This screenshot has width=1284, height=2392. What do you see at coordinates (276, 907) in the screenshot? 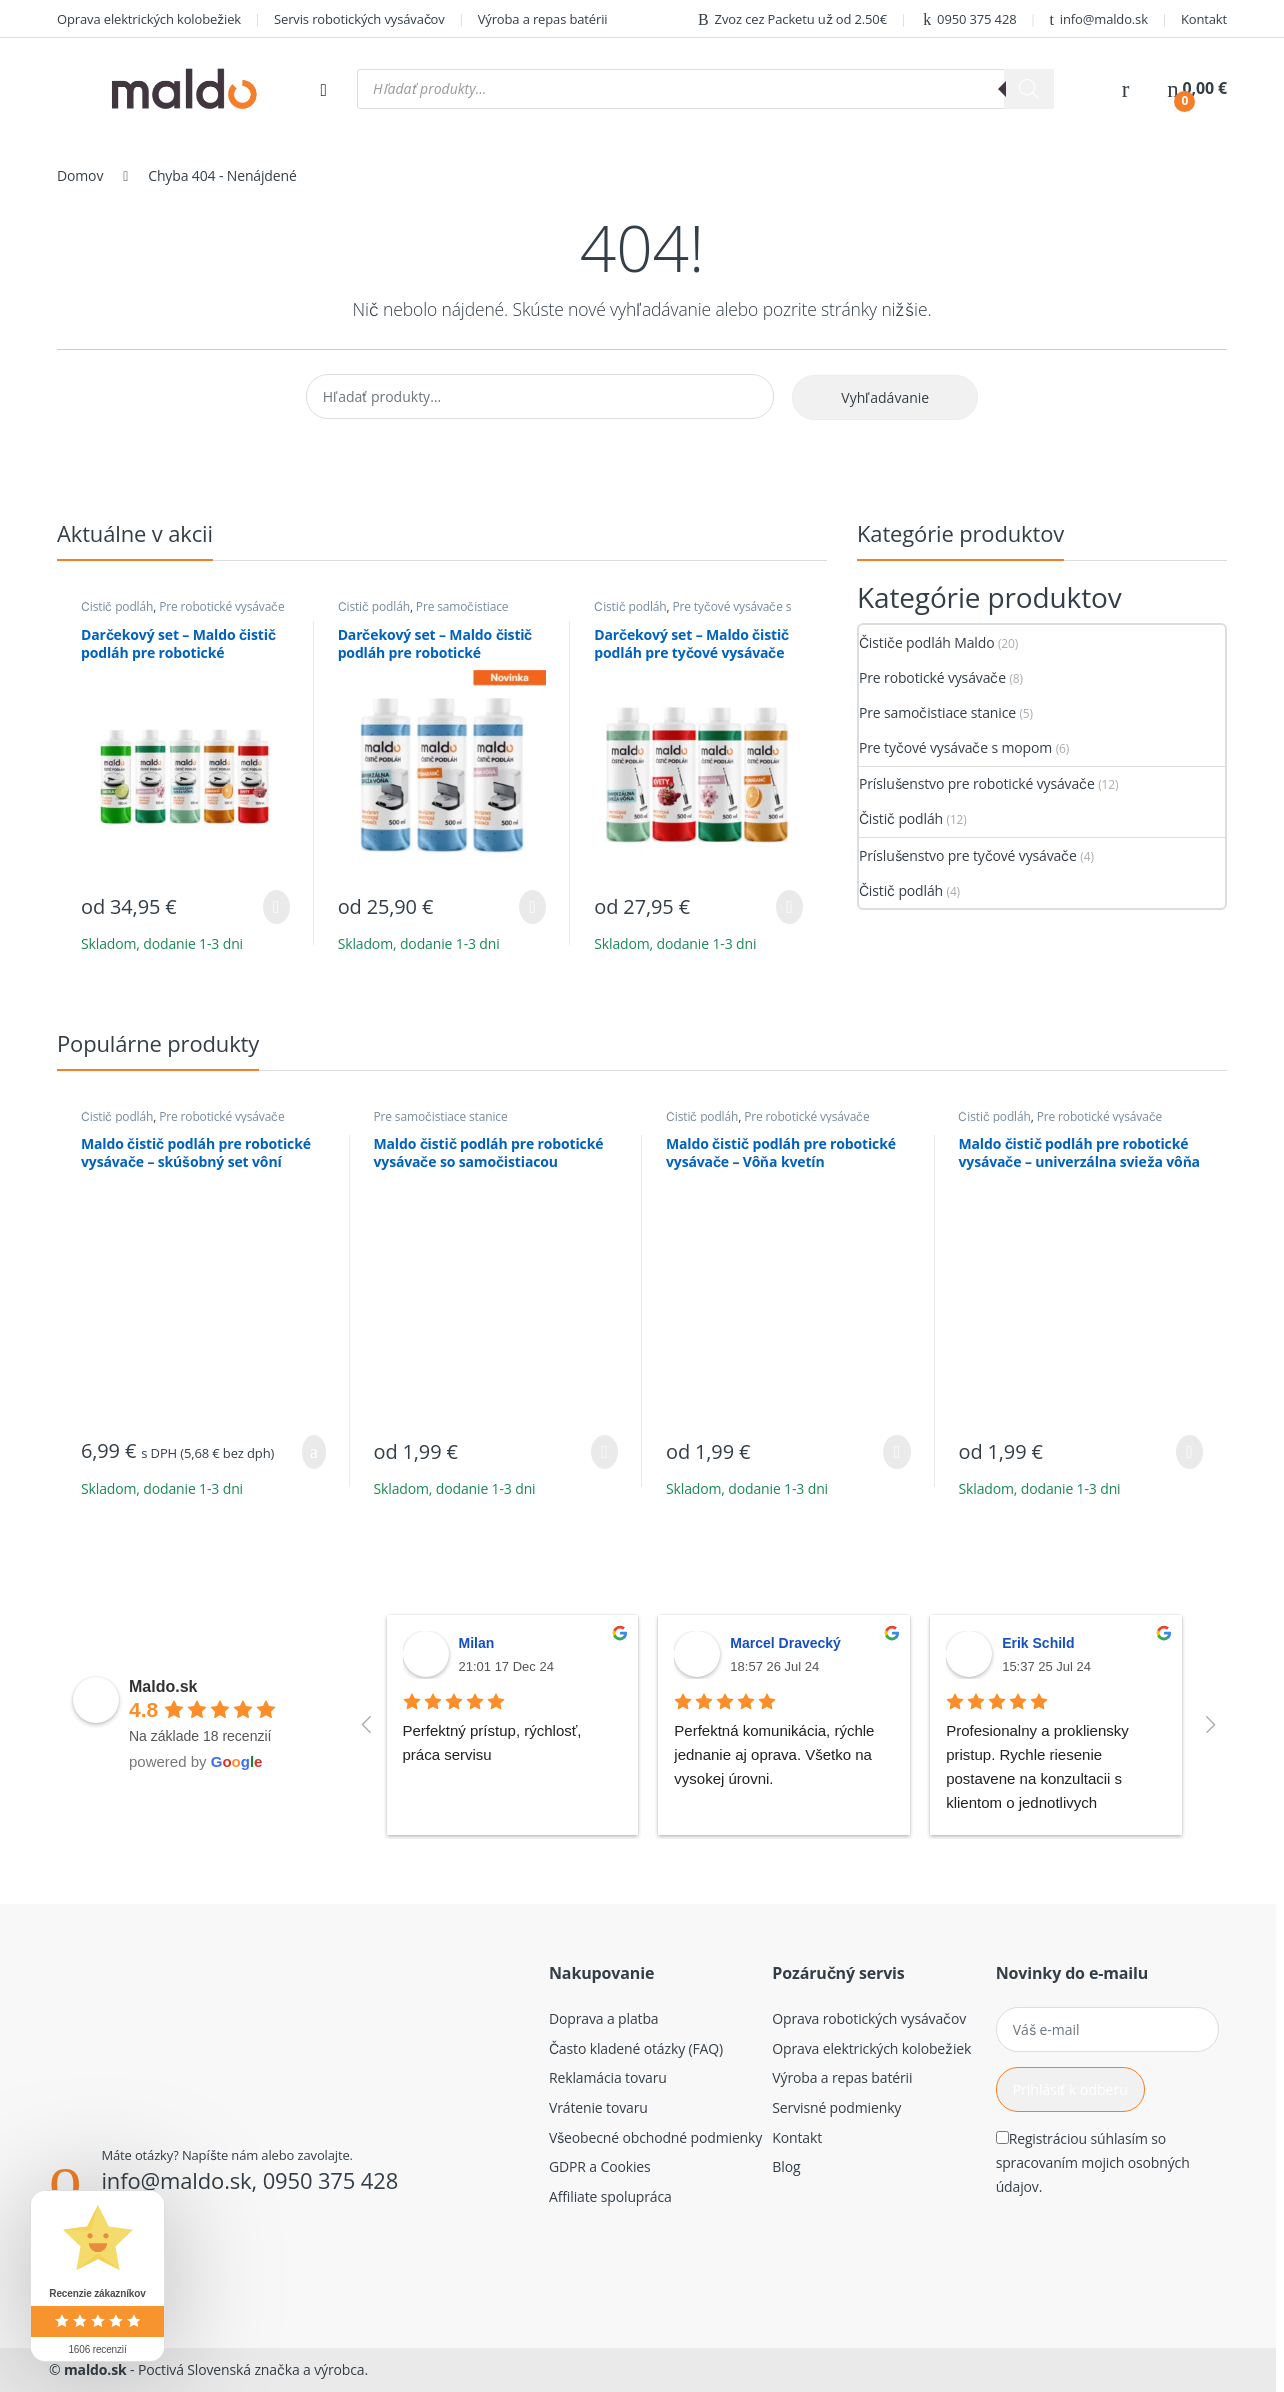
I see `Výber možností [Výber nastavení pre “Darčekový set - Maldo čistič podláh pre robotické vysávače (5ks)”]` at bounding box center [276, 907].